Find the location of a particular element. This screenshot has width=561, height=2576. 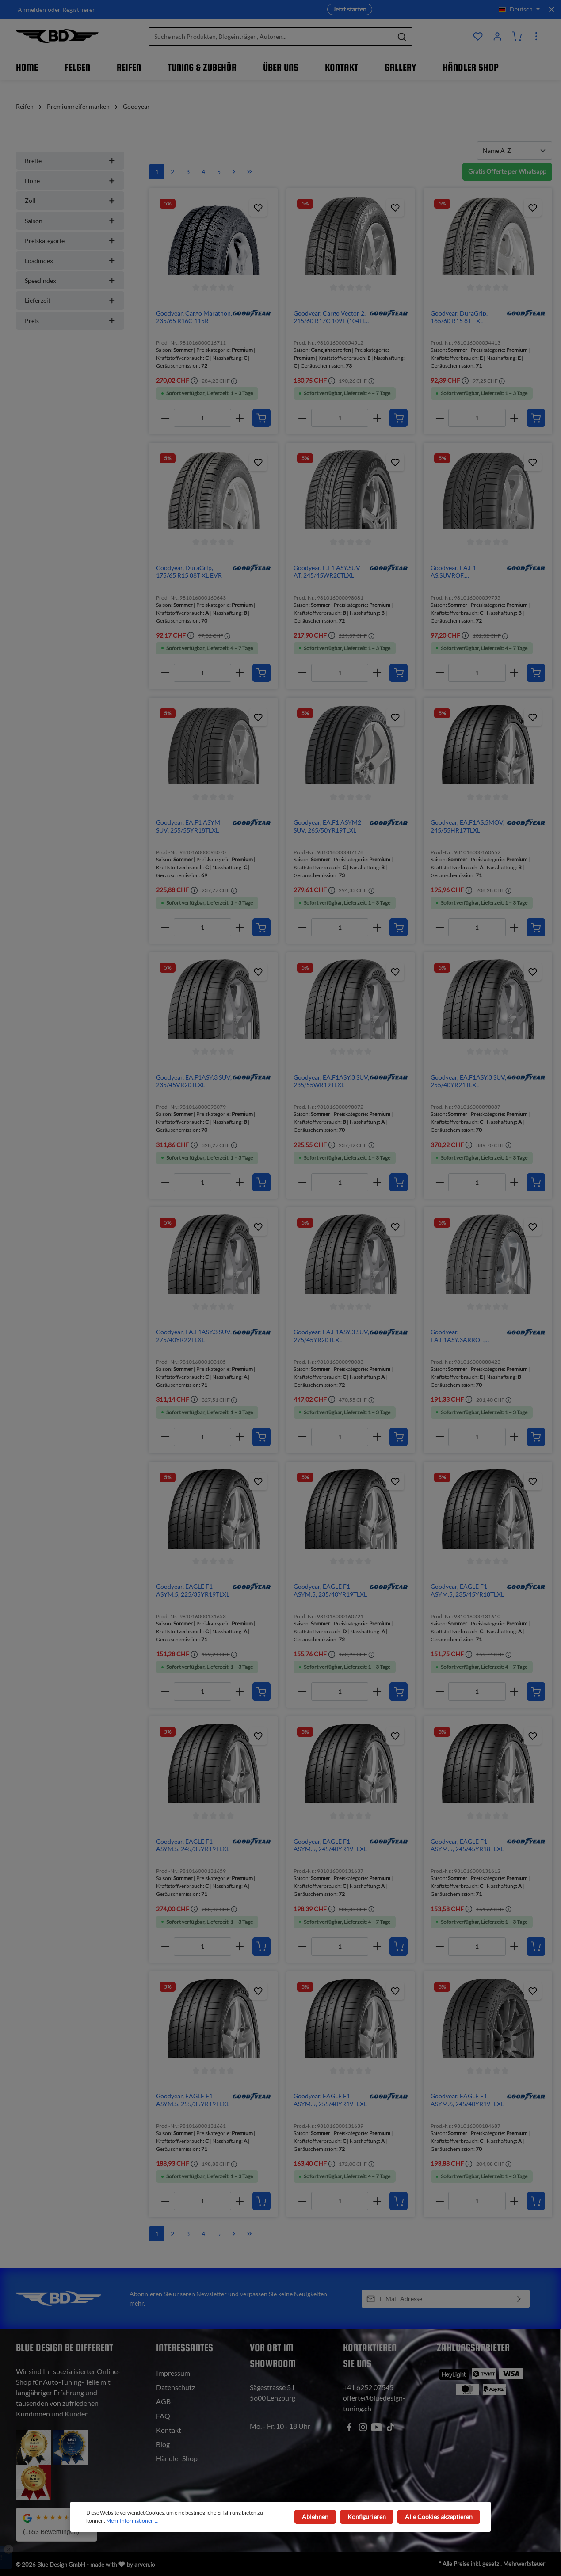

Goodyear, Cargo Vector 2, 215/60 R17C 109T (104H) EVR 3PMSF M+S is located at coordinates (330, 317).